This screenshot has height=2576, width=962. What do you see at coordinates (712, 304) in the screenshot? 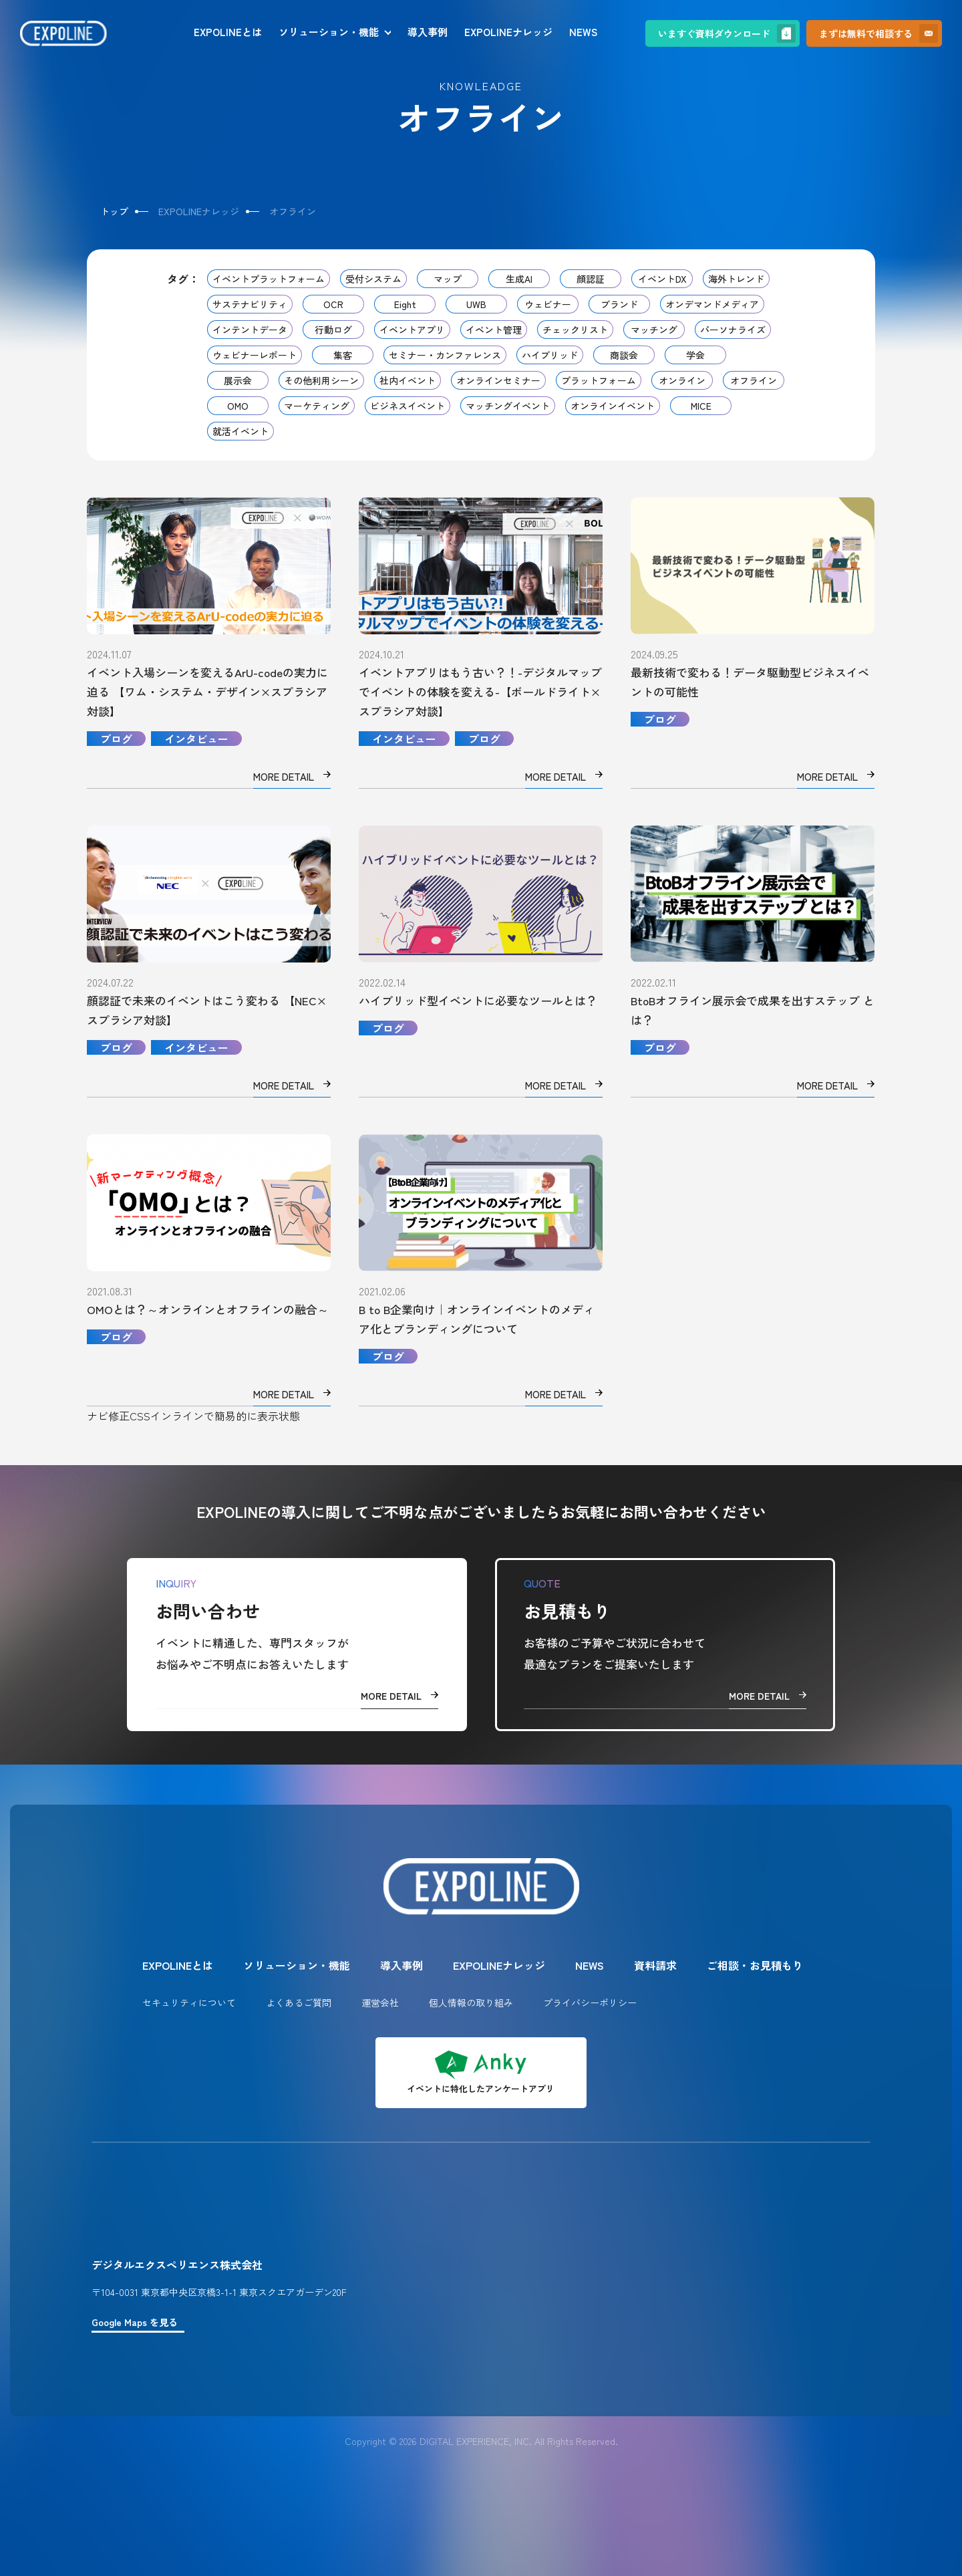
I see `オンデマンドメディア` at bounding box center [712, 304].